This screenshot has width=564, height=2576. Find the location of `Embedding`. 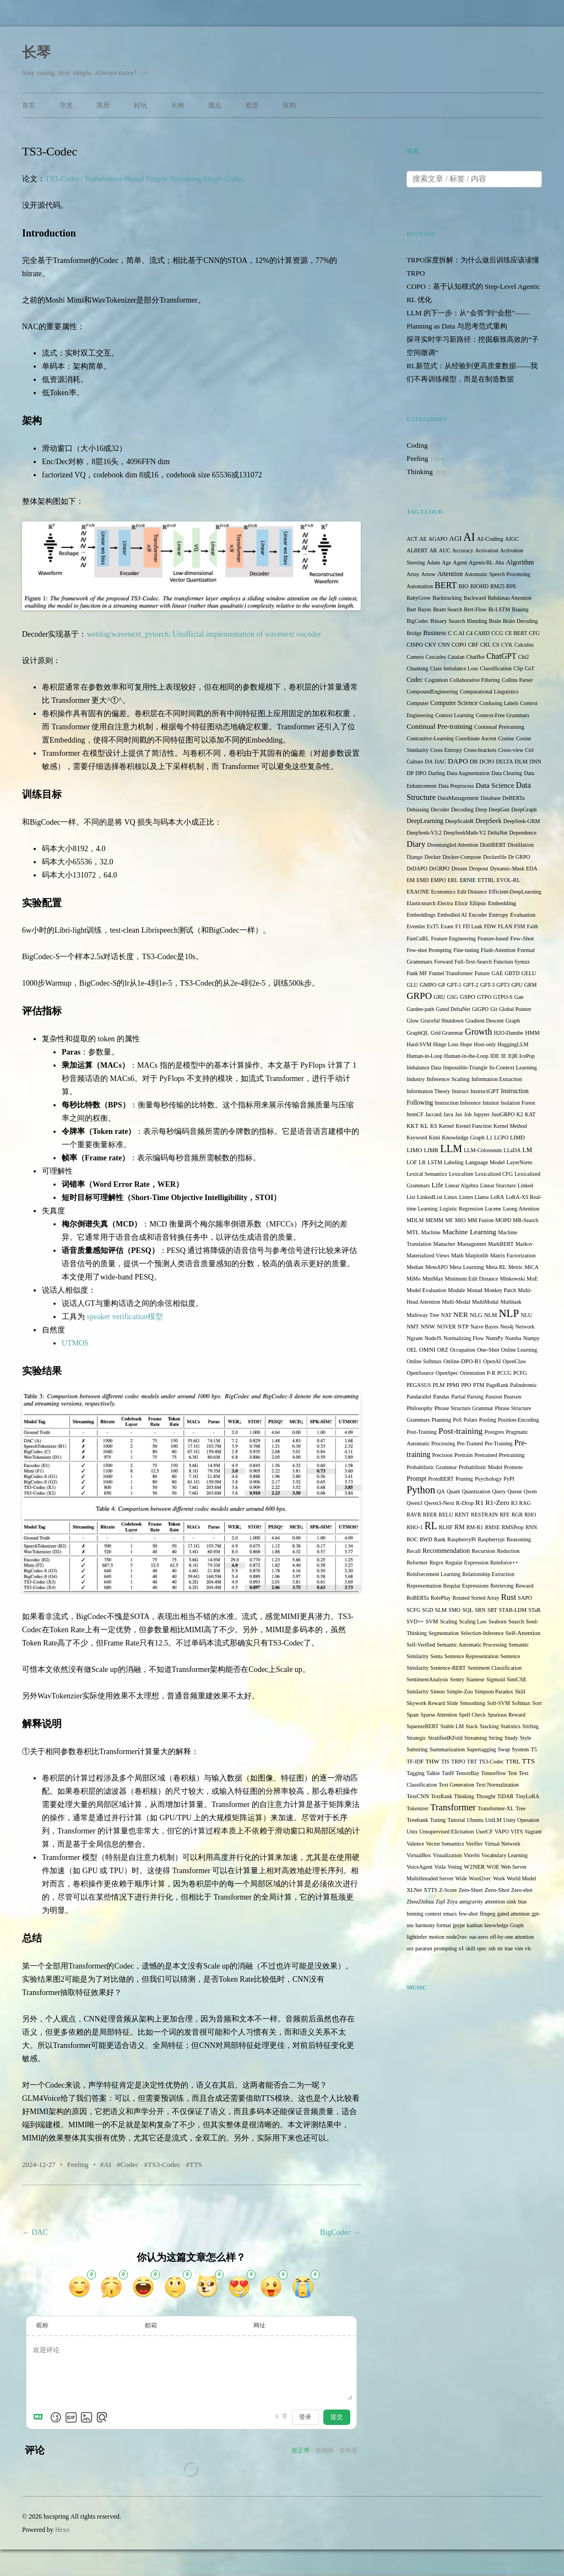

Embedding is located at coordinates (502, 903).